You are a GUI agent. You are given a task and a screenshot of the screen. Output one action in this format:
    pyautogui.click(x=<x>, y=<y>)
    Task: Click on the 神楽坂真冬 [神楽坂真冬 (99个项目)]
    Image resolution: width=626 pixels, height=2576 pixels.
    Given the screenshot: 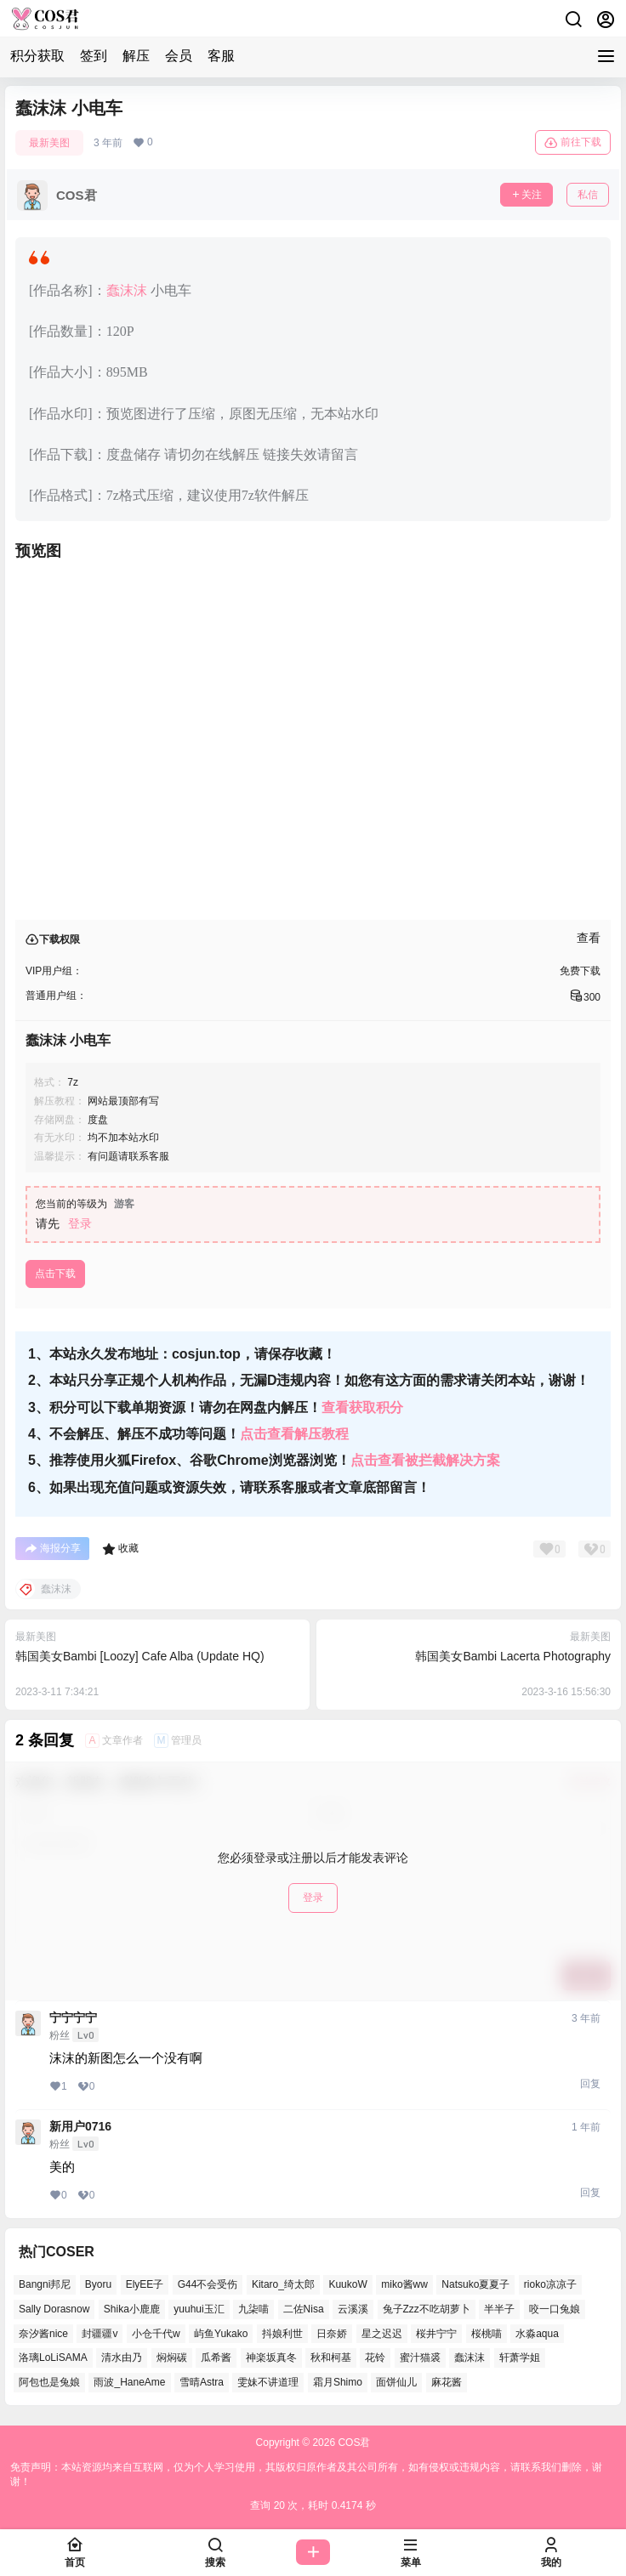 What is the action you would take?
    pyautogui.click(x=271, y=2357)
    